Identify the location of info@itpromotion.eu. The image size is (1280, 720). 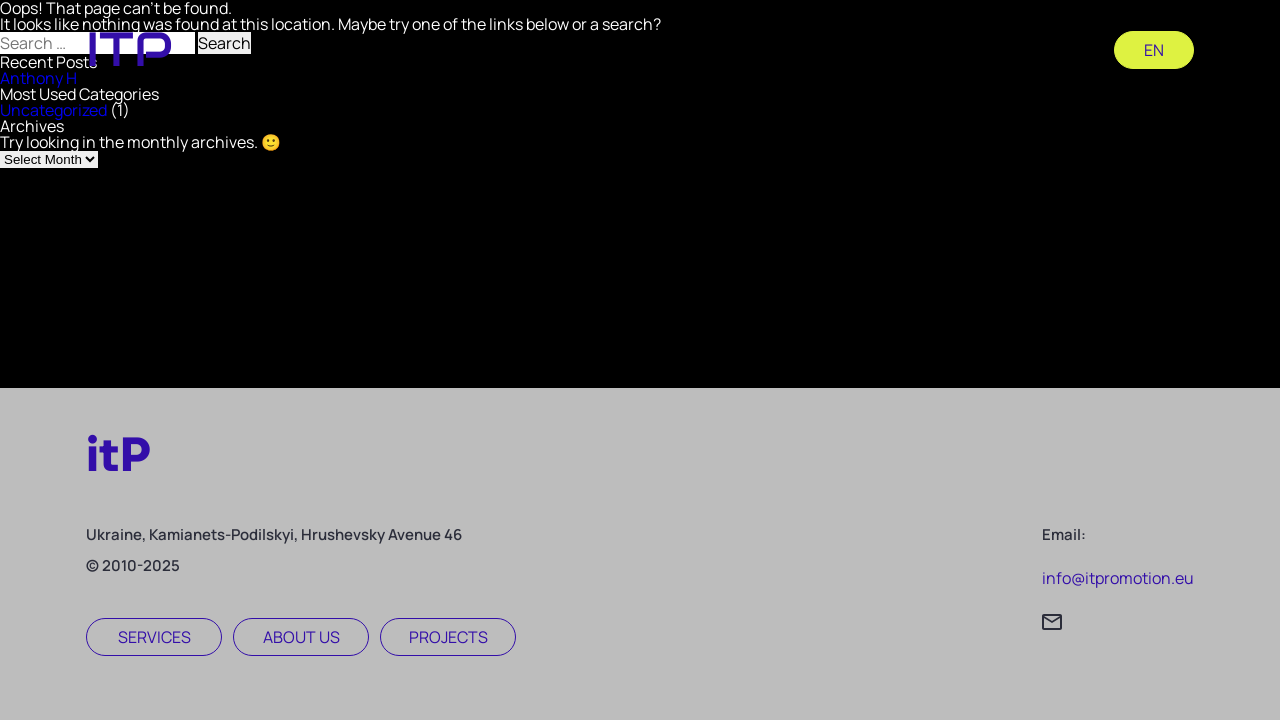
(1118, 578).